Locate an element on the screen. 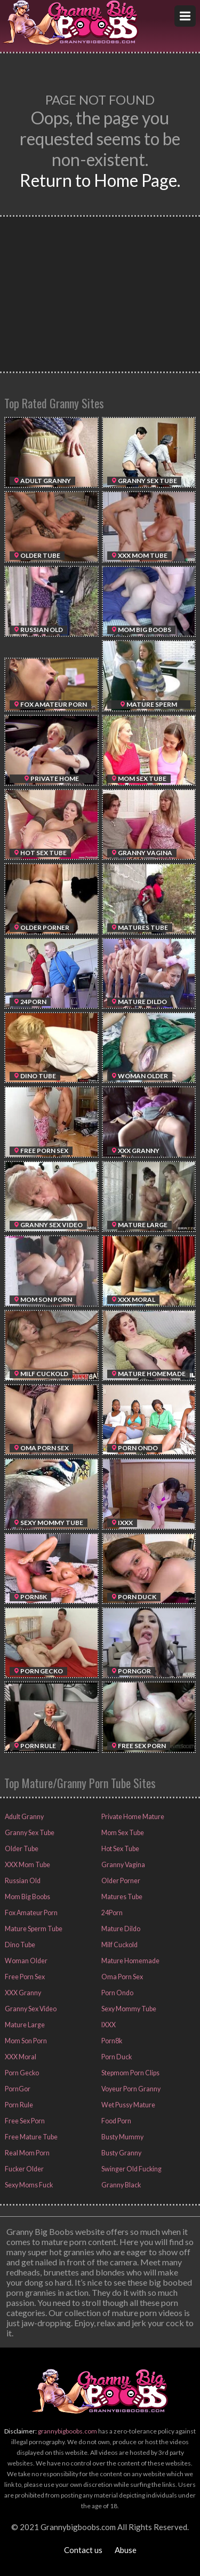  XXX Mom Tube is located at coordinates (26, 1865).